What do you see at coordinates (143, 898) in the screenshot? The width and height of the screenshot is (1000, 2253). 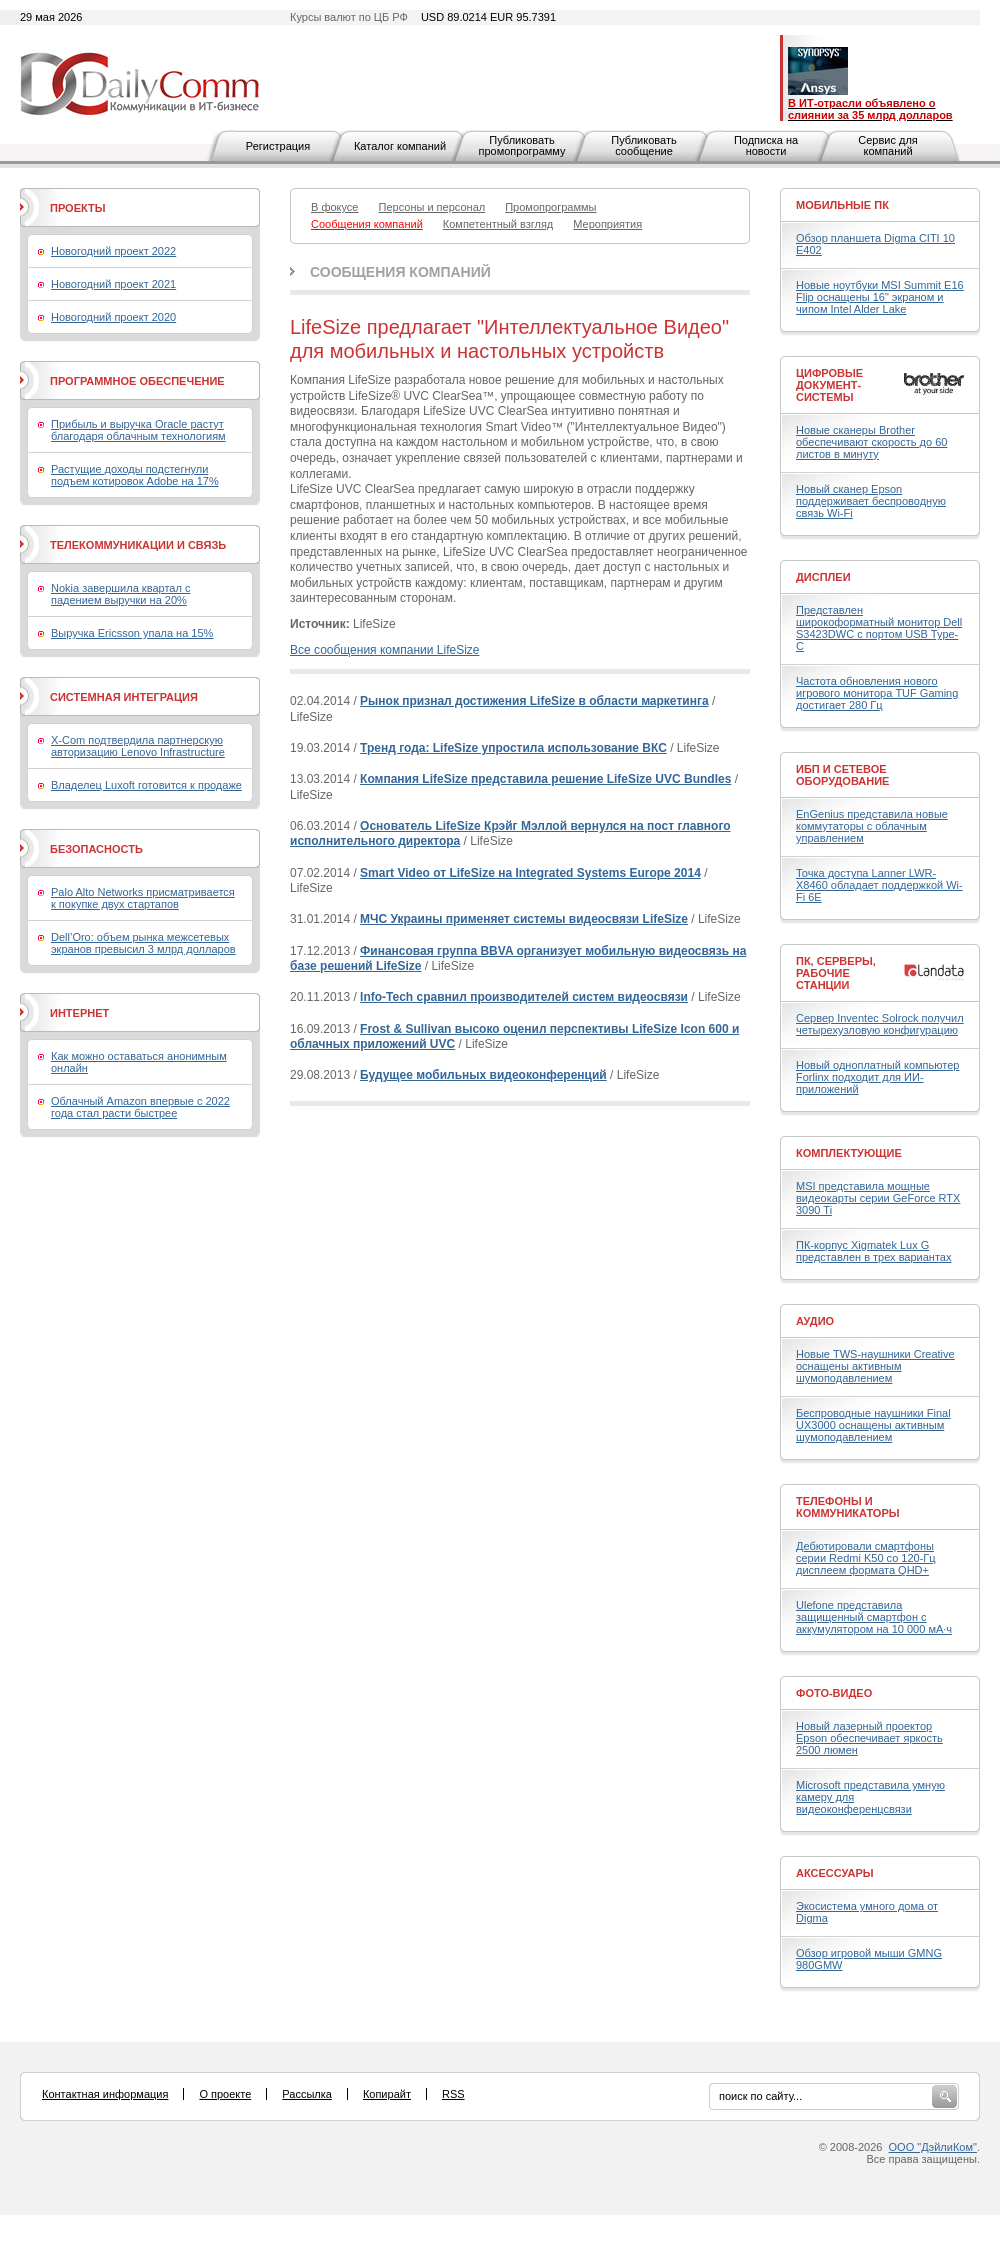 I see `Palo Alto Networks присматривается к покупке двух стартапов` at bounding box center [143, 898].